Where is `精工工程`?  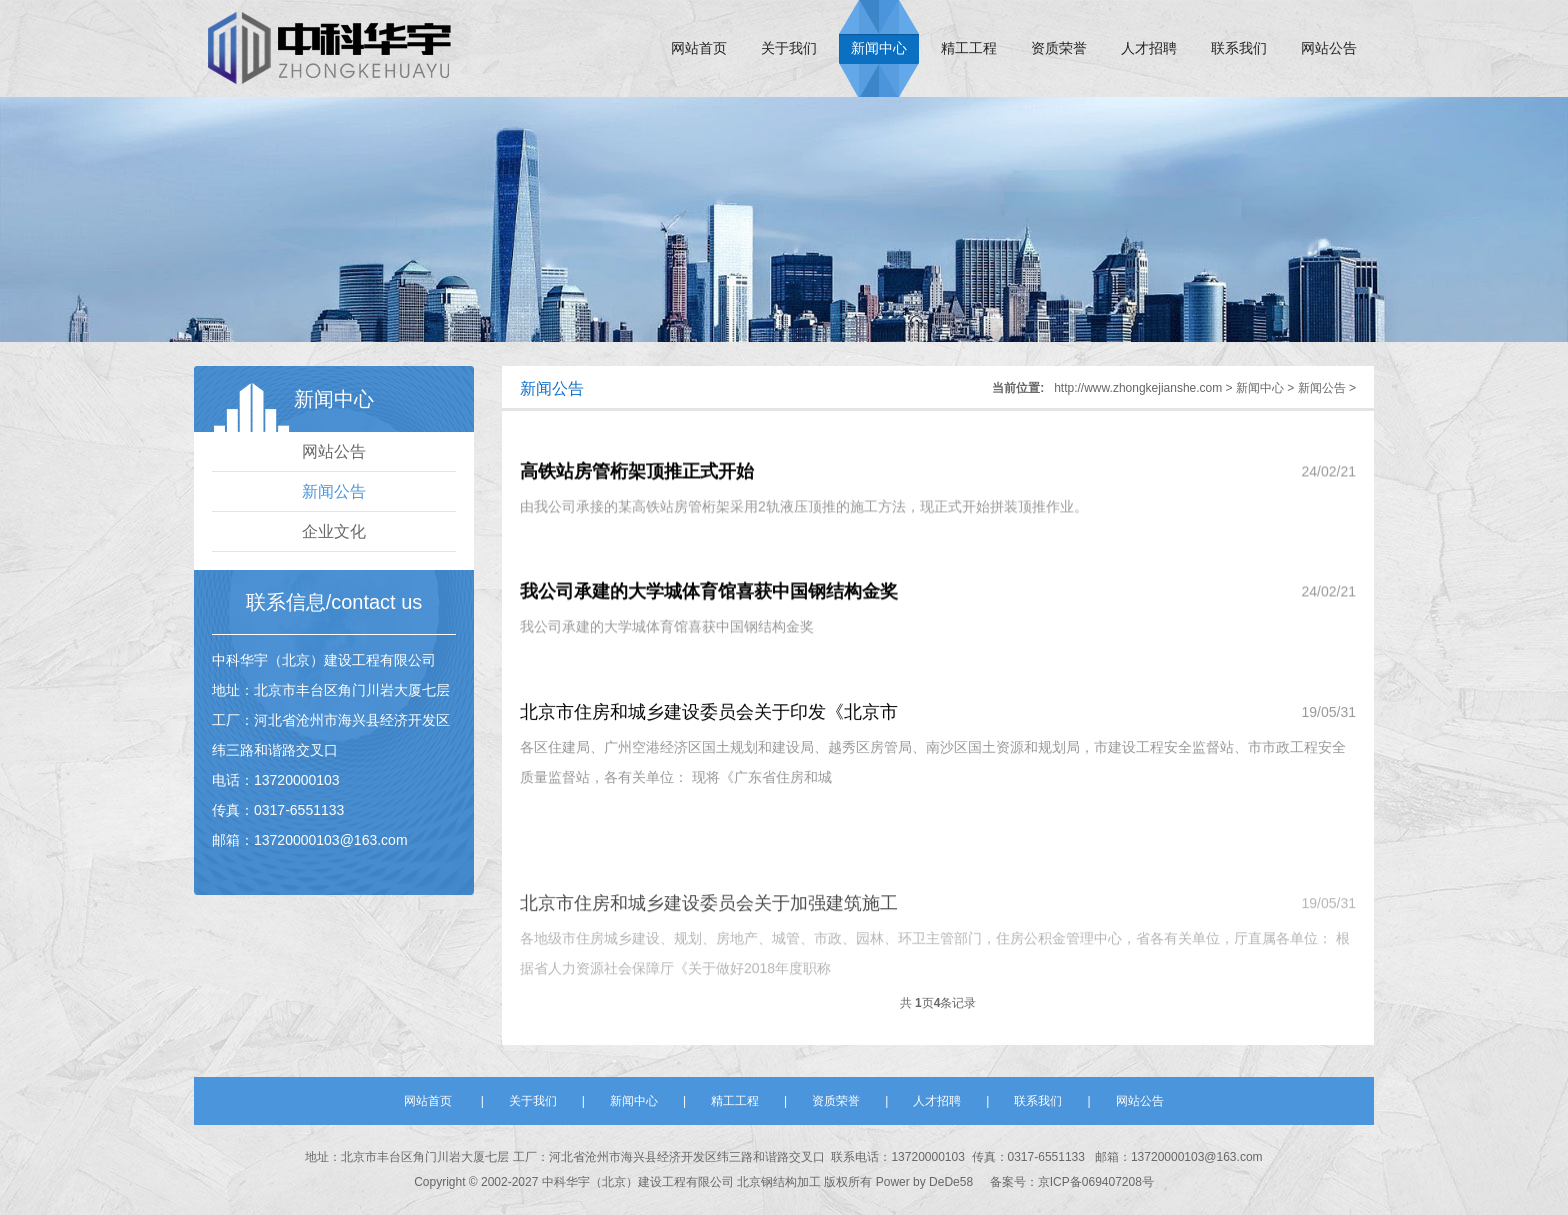
精工工程 is located at coordinates (969, 48).